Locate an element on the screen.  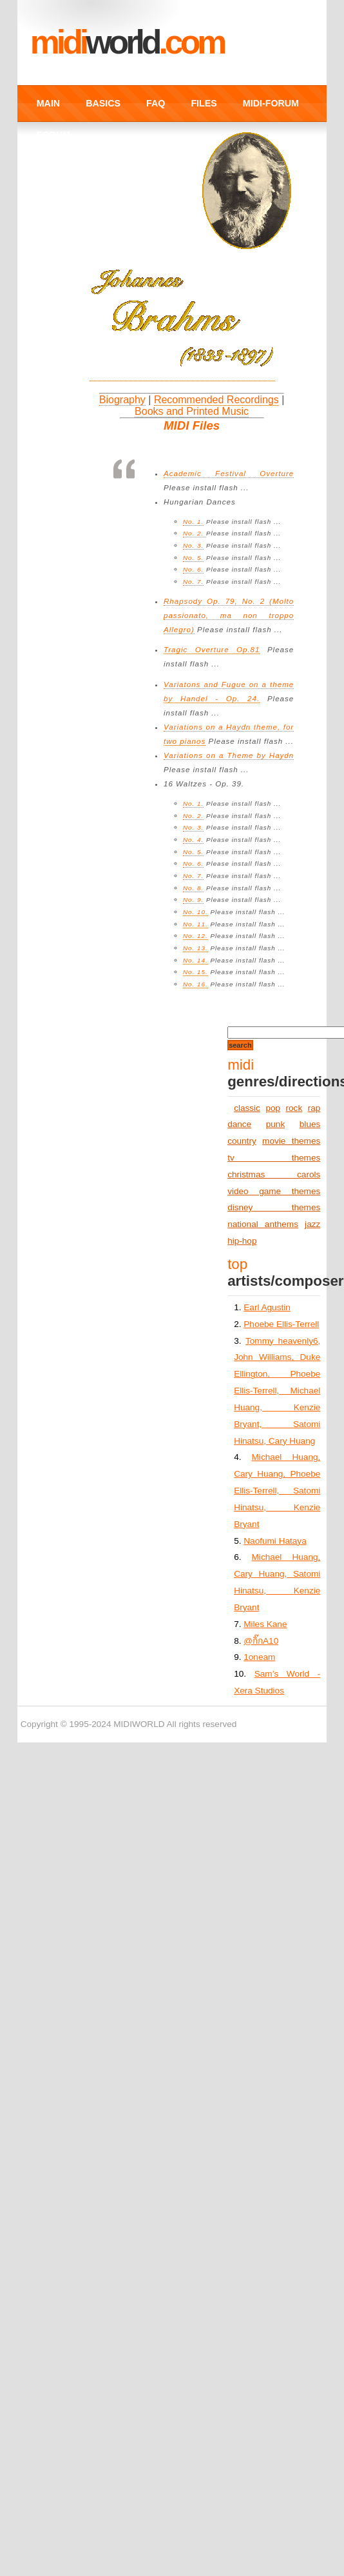
FORUM is located at coordinates (53, 135).